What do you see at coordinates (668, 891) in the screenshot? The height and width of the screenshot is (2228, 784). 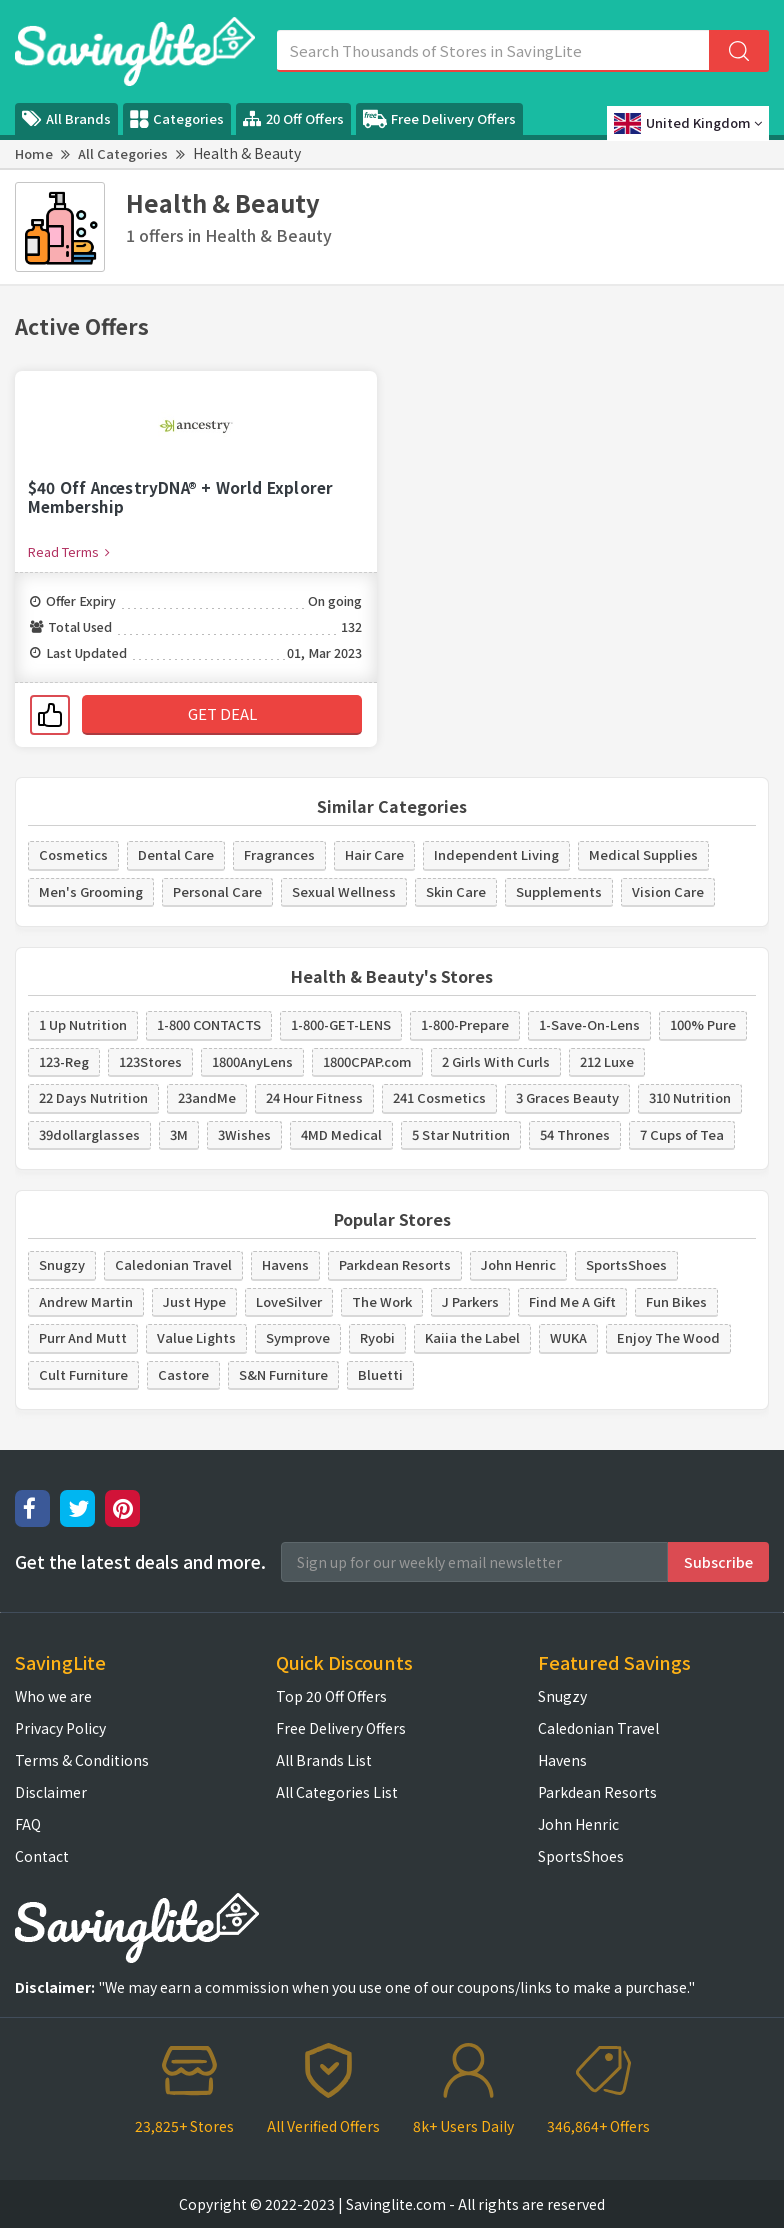 I see `Vision Care` at bounding box center [668, 891].